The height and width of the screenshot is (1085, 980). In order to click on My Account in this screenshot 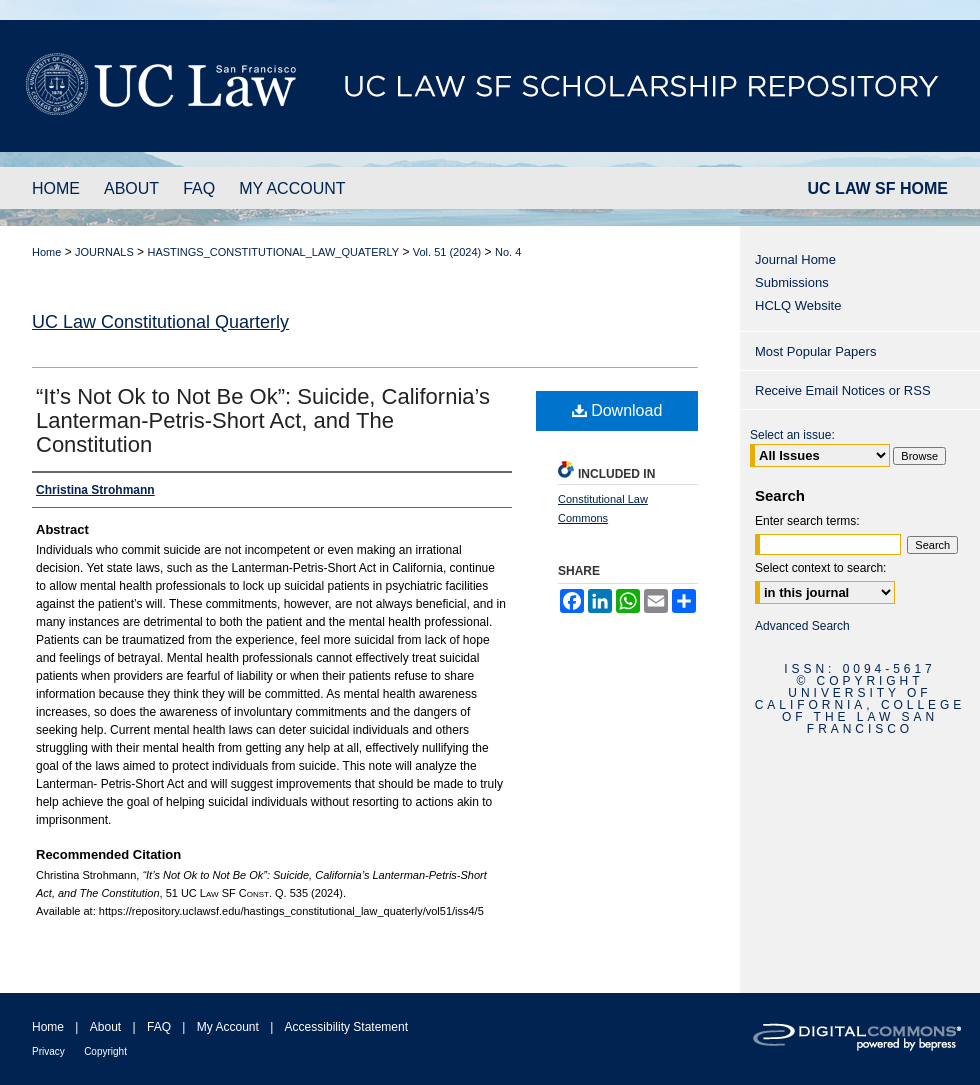, I will do `click(228, 1027)`.